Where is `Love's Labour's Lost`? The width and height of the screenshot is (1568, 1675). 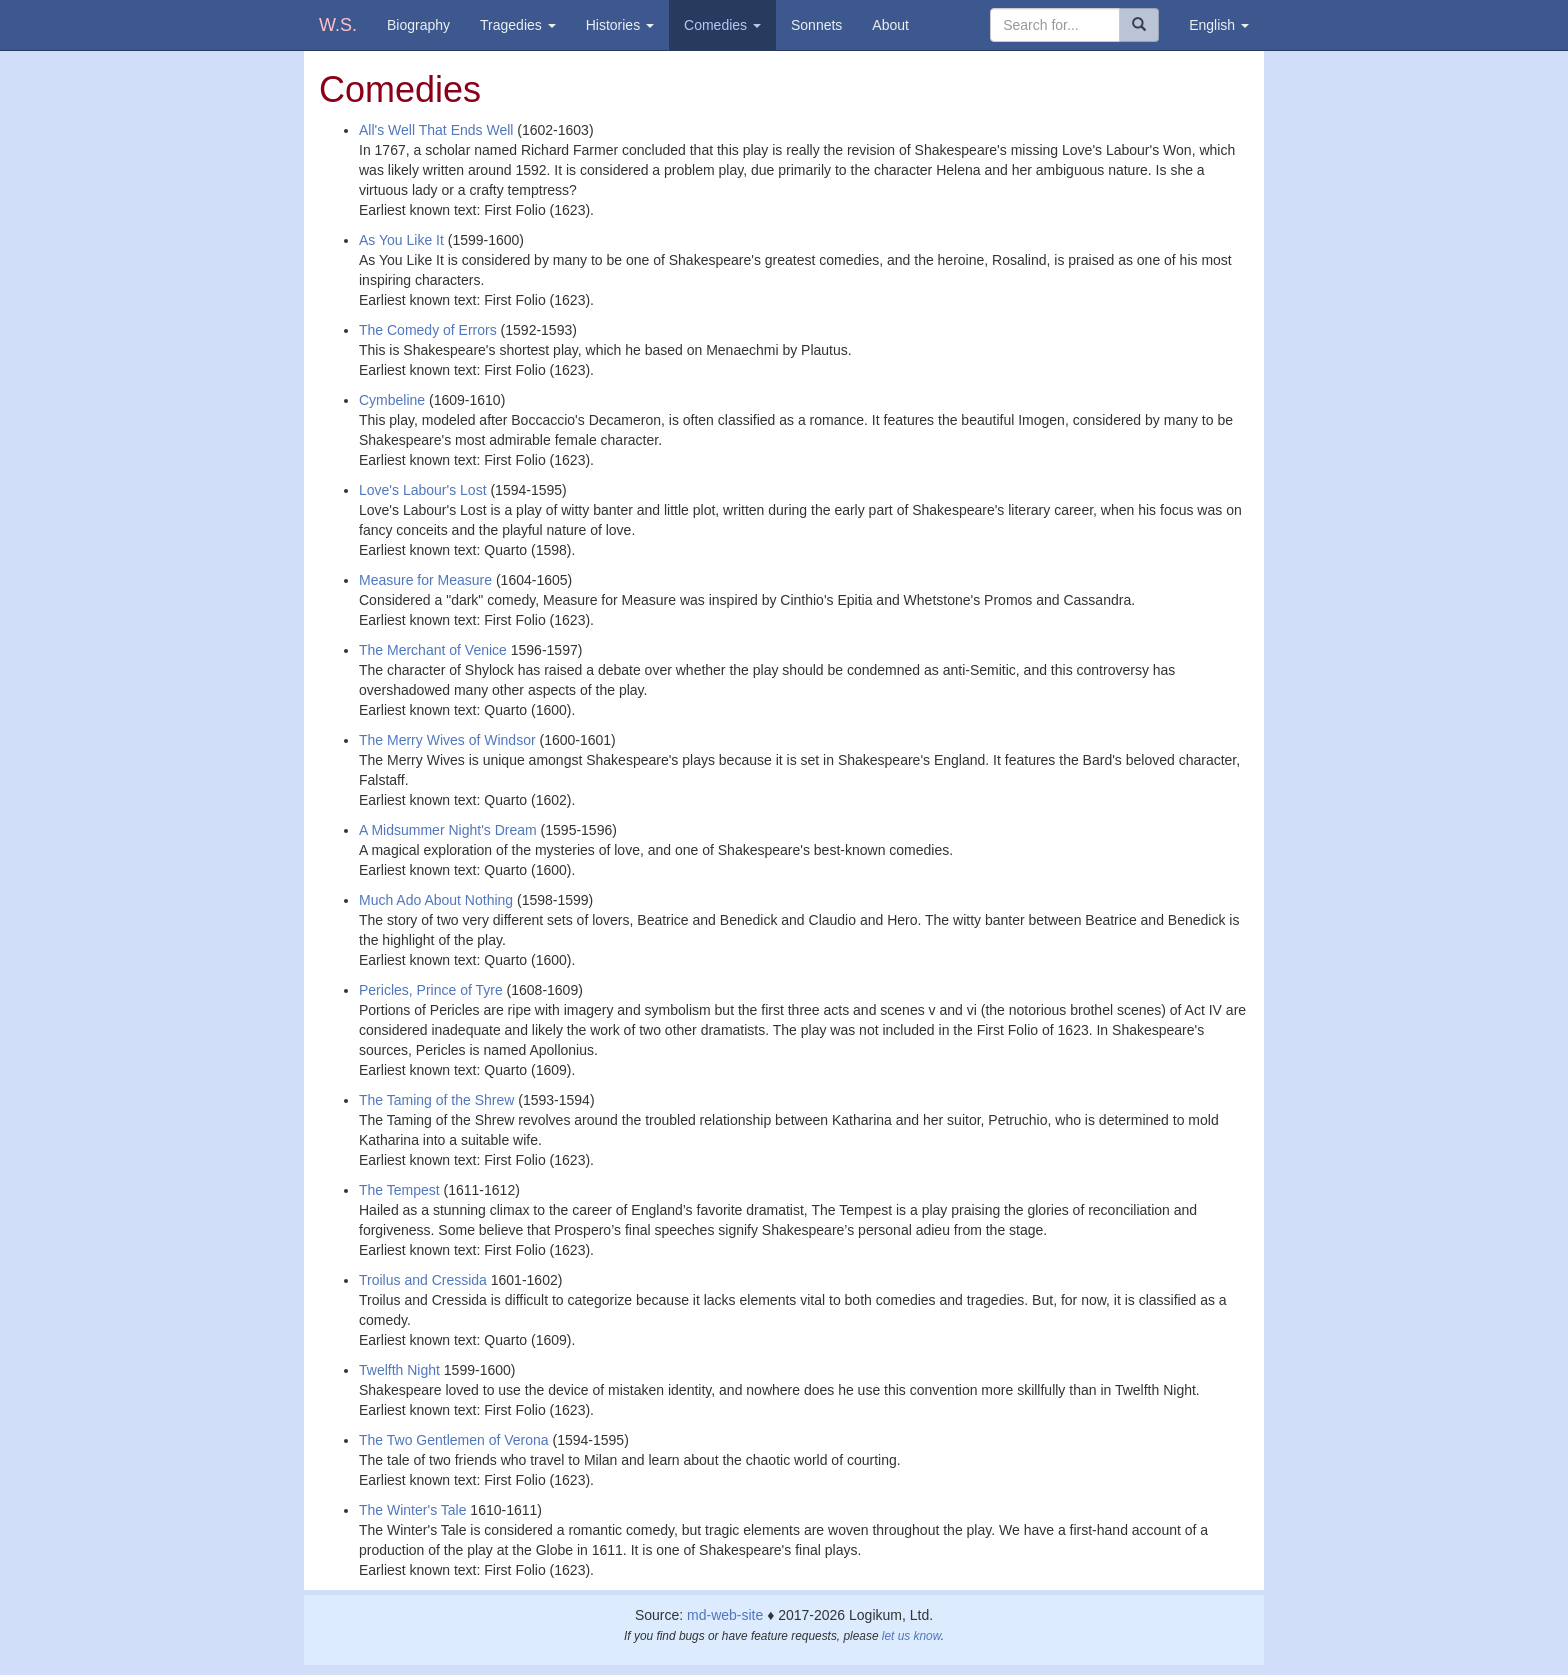
Love's Labour's Lost is located at coordinates (423, 490).